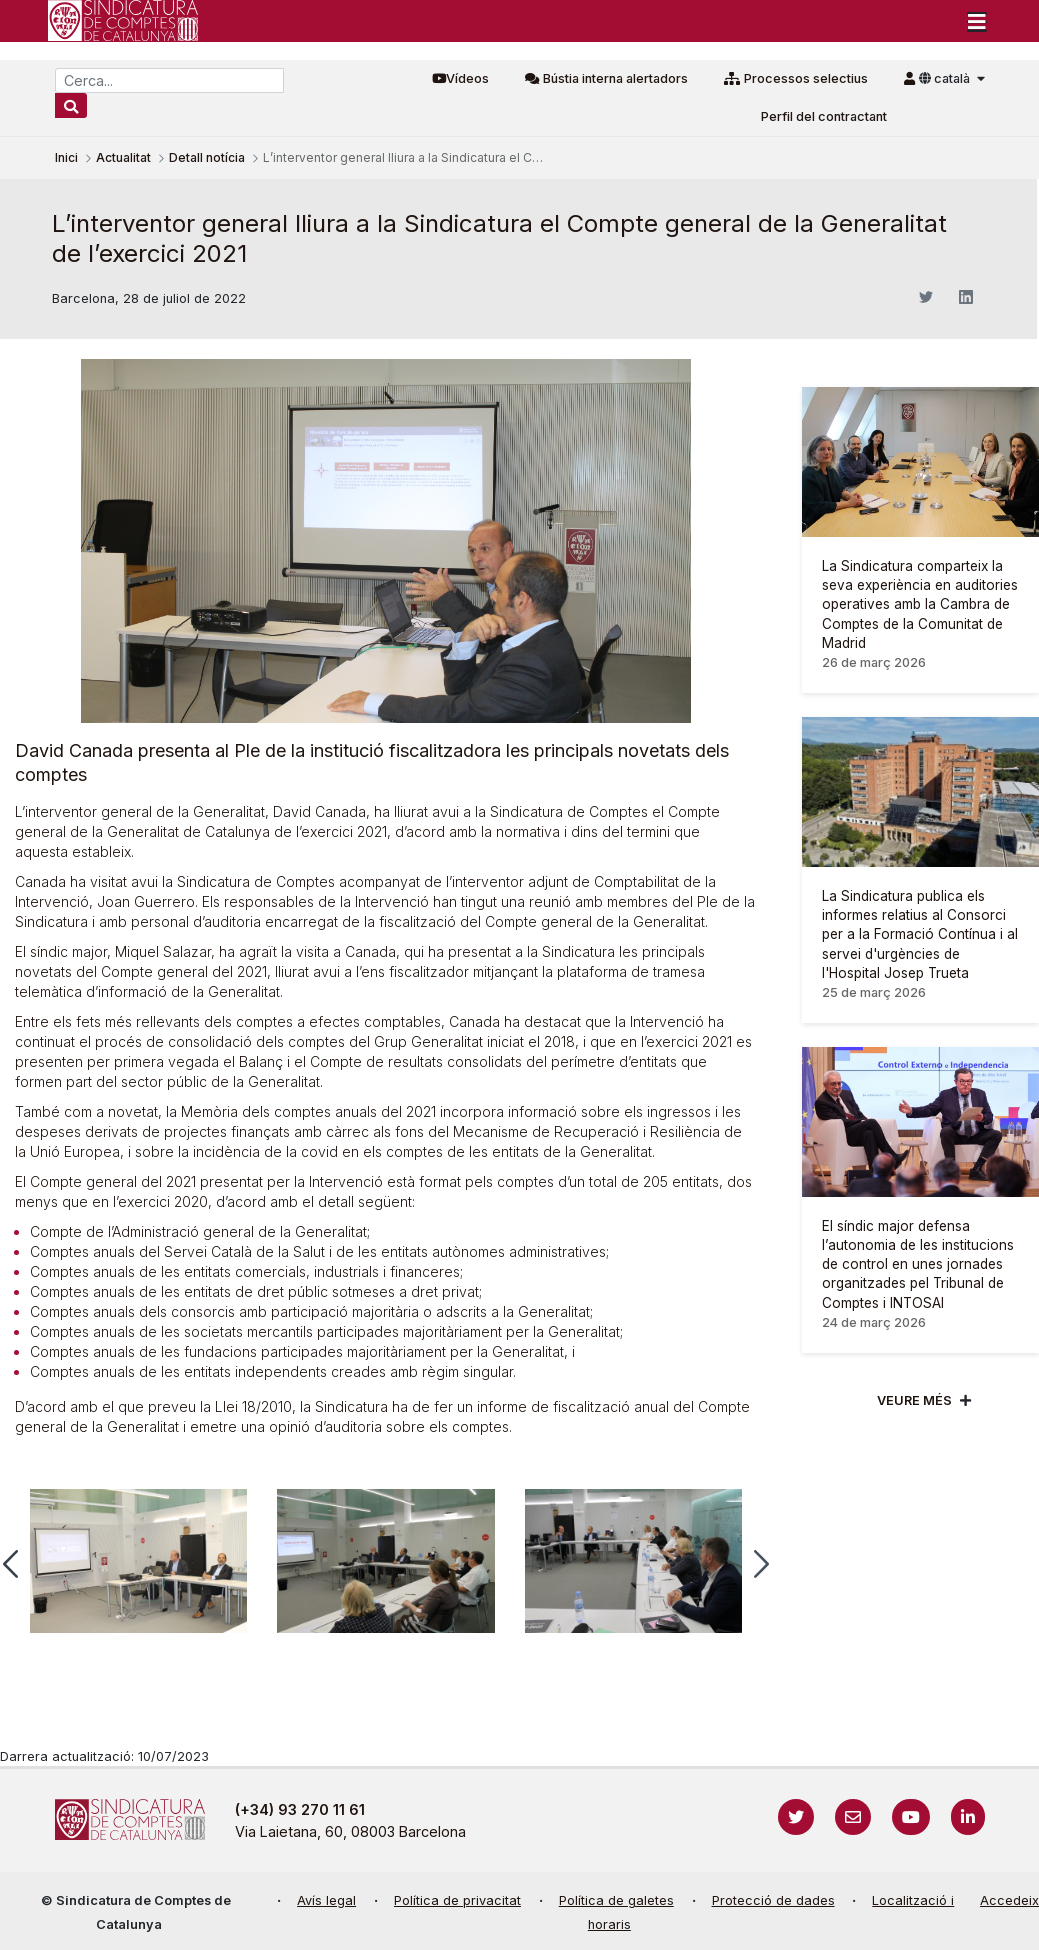 The image size is (1039, 1950). What do you see at coordinates (946, 78) in the screenshot?
I see `català` at bounding box center [946, 78].